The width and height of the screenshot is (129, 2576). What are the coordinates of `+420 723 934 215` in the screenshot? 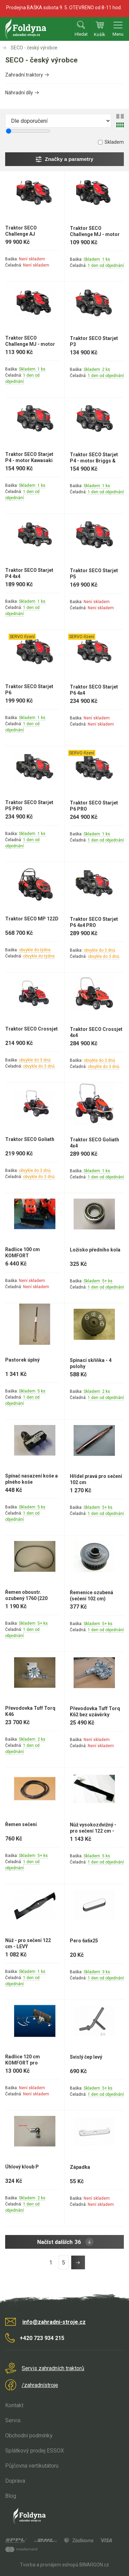 It's located at (42, 2338).